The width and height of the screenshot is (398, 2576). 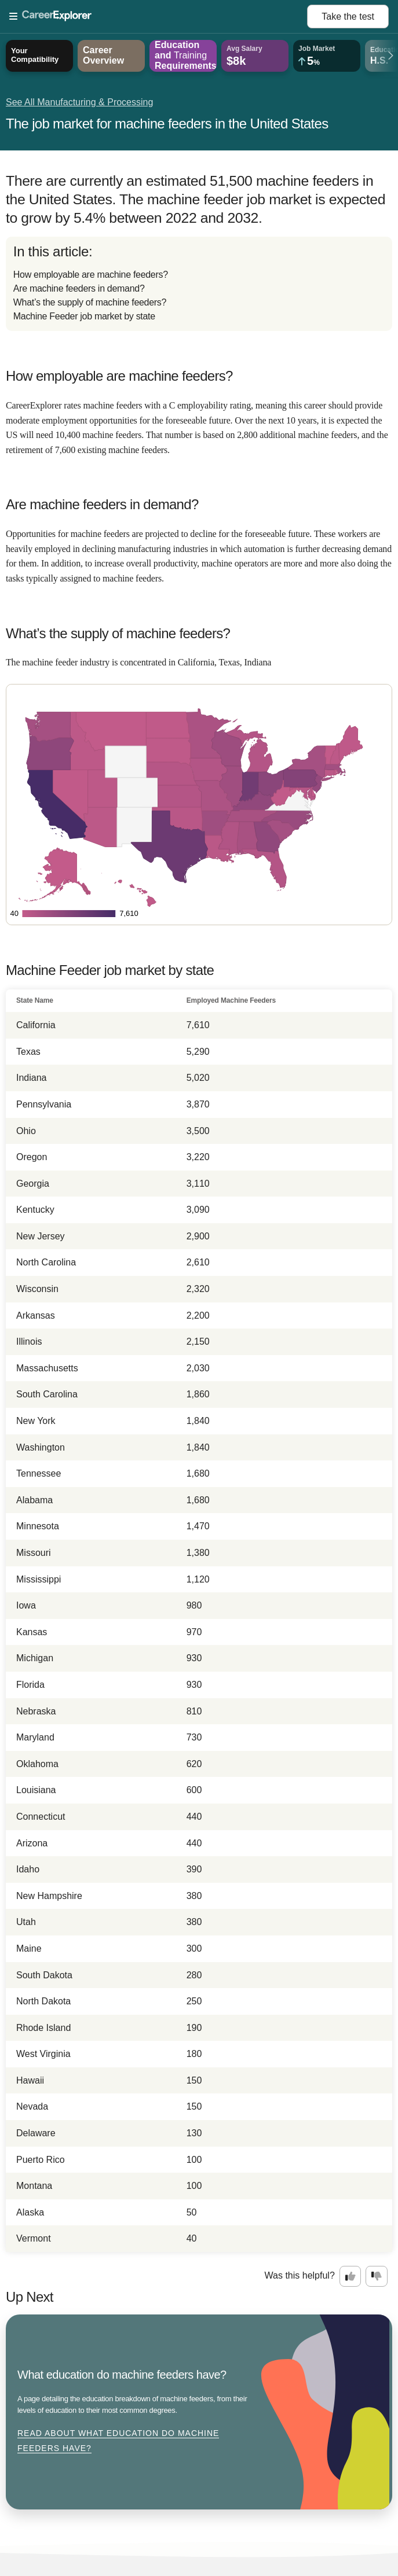 What do you see at coordinates (118, 2440) in the screenshot?
I see `Read about What education do machine feeders have?` at bounding box center [118, 2440].